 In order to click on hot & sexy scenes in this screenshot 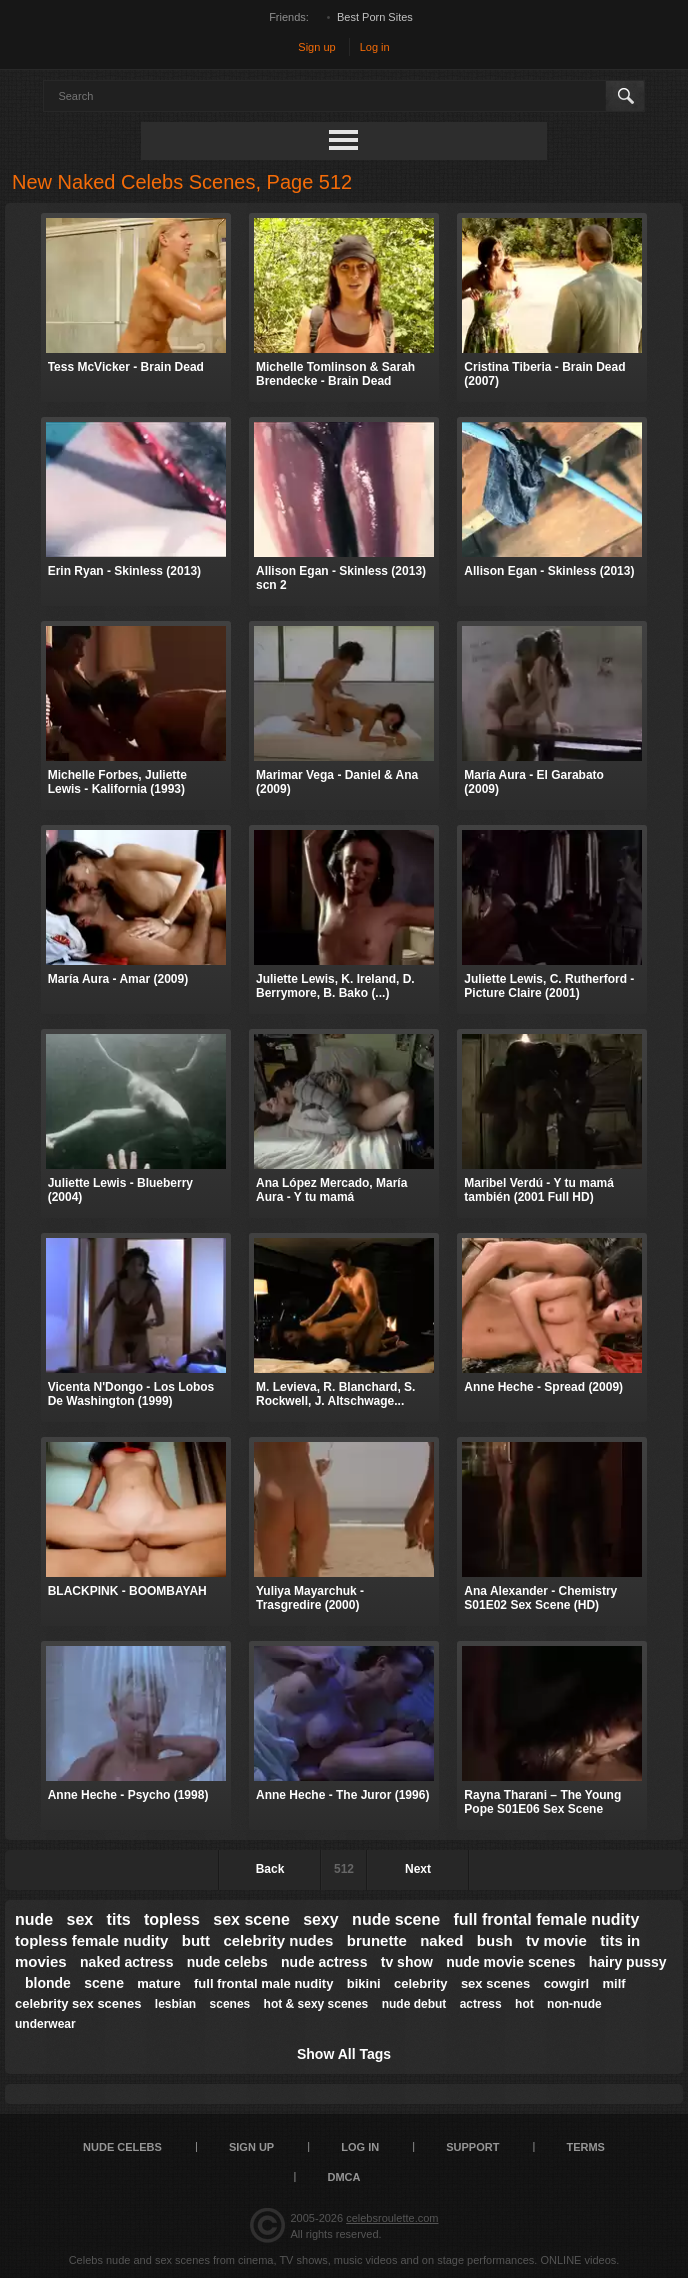, I will do `click(316, 2004)`.